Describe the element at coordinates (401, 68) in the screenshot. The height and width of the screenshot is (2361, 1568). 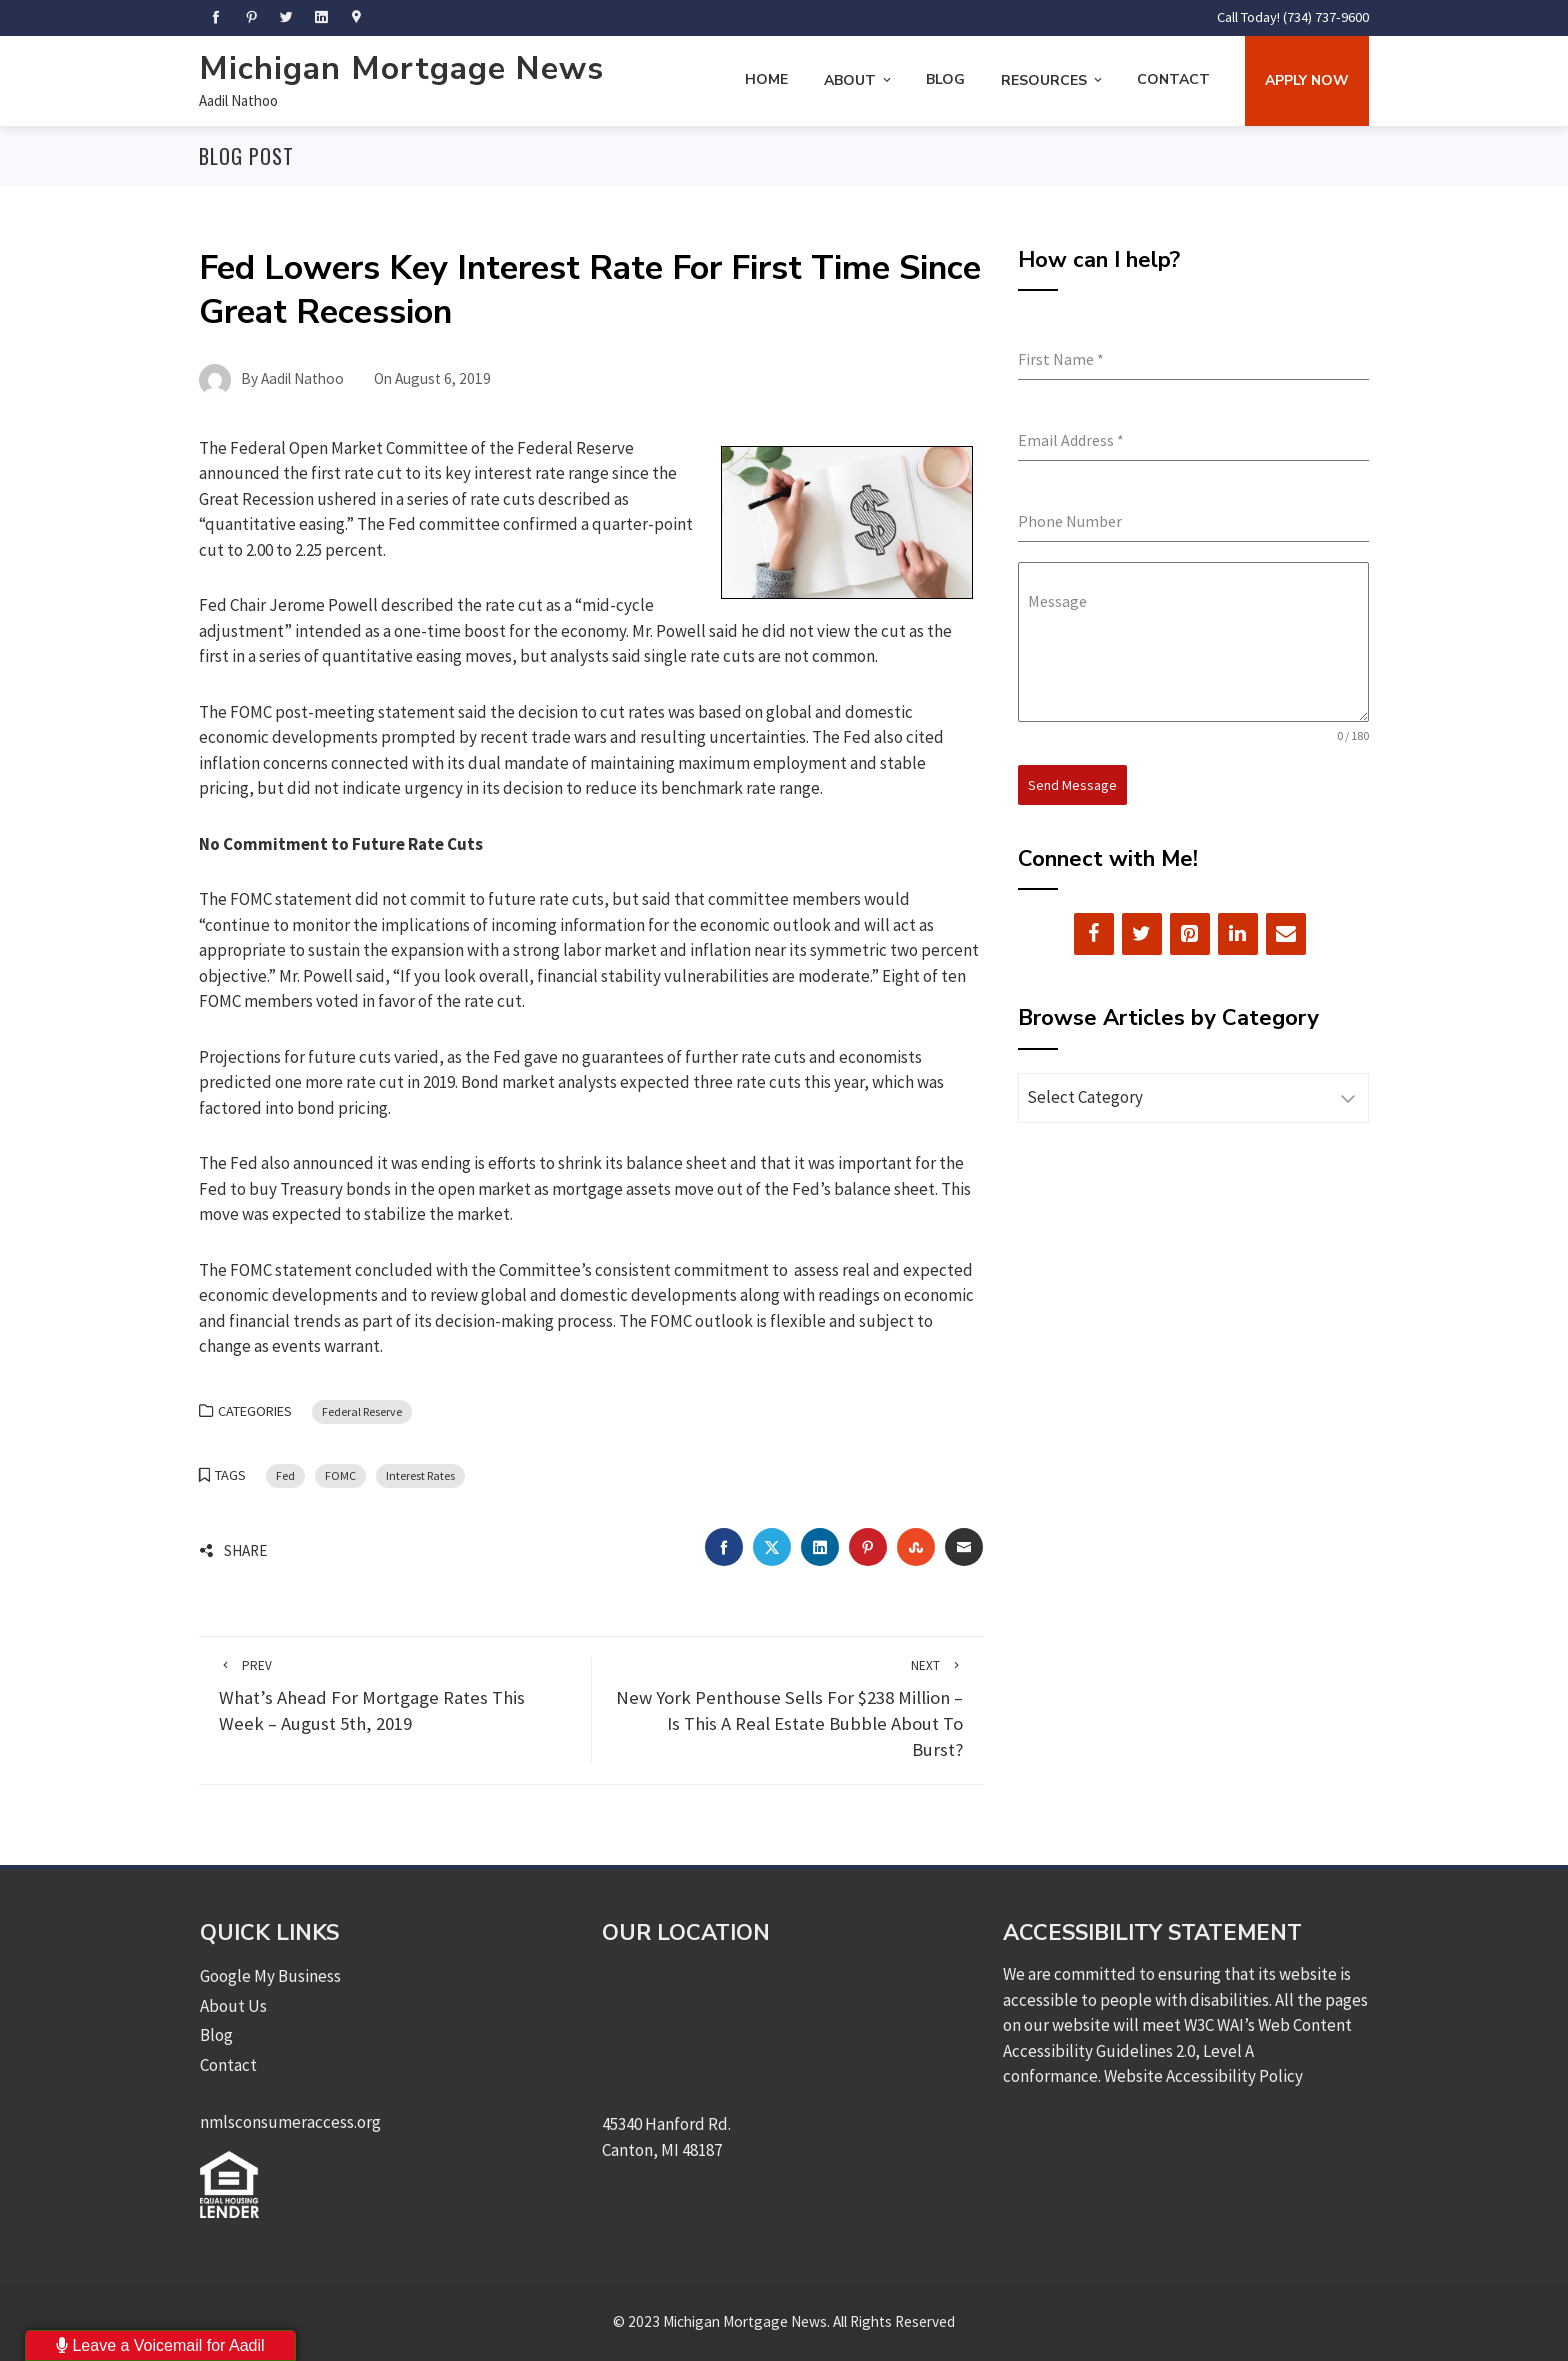
I see `Michigan Mortgage News` at that location.